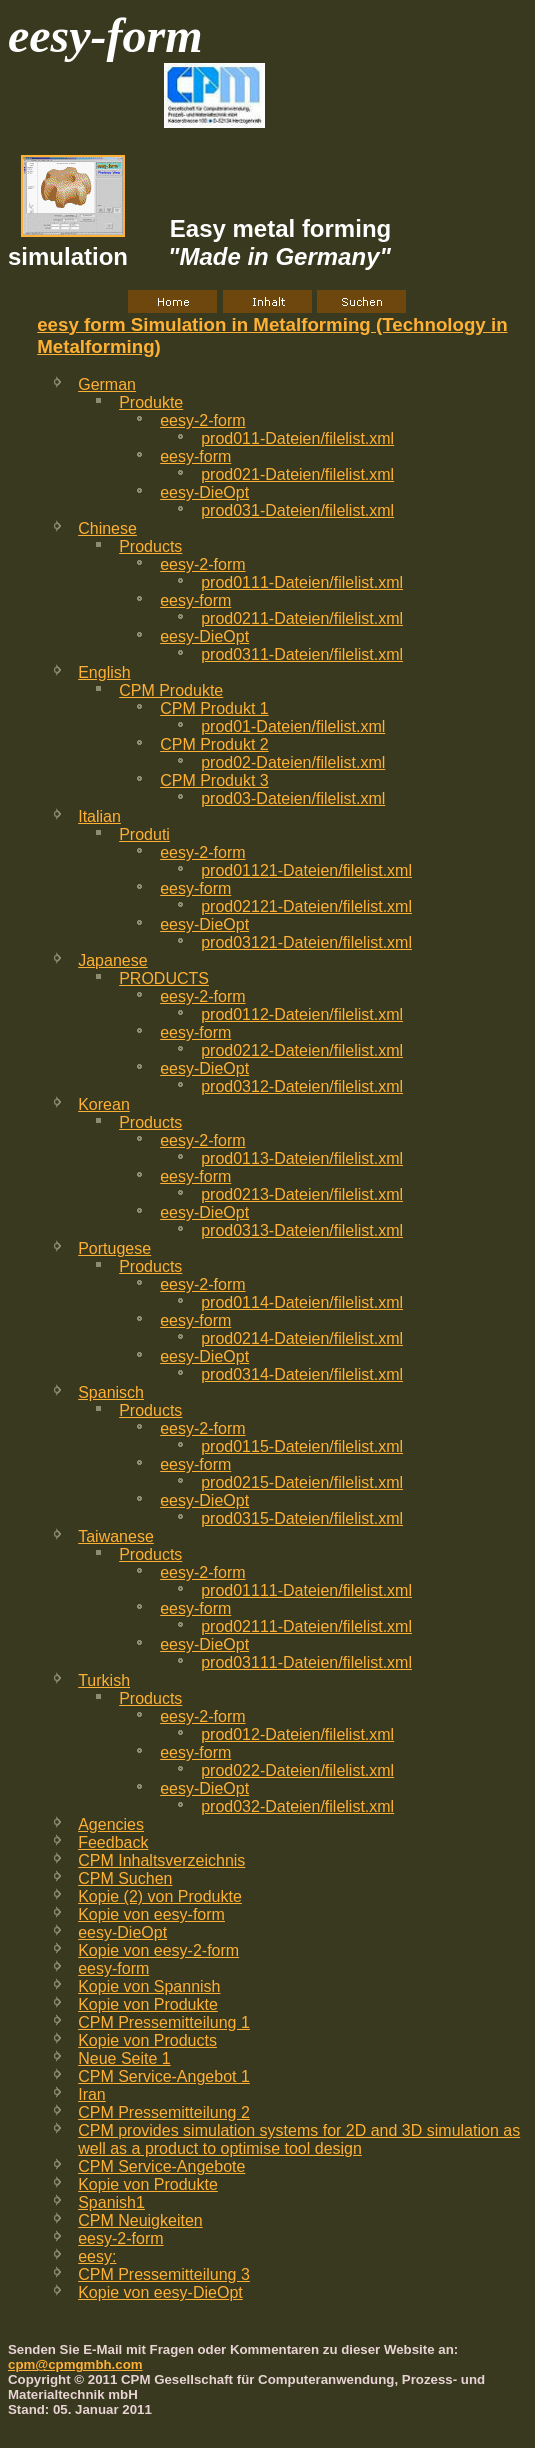  What do you see at coordinates (306, 1590) in the screenshot?
I see `prod01111-Dateien/filelist.xml` at bounding box center [306, 1590].